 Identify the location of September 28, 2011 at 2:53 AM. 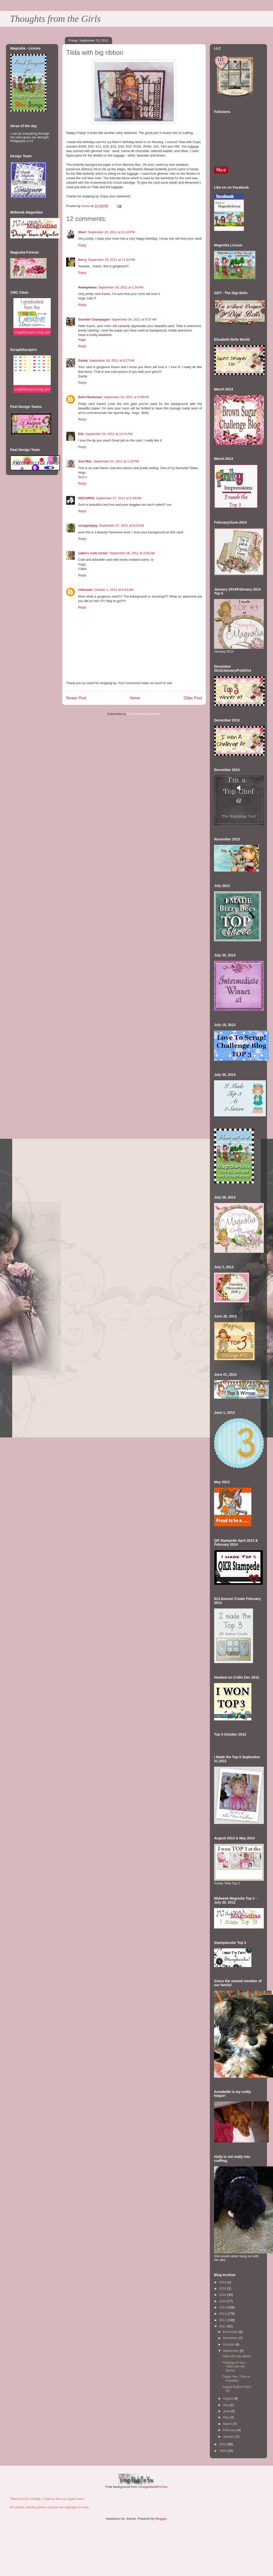
(132, 553).